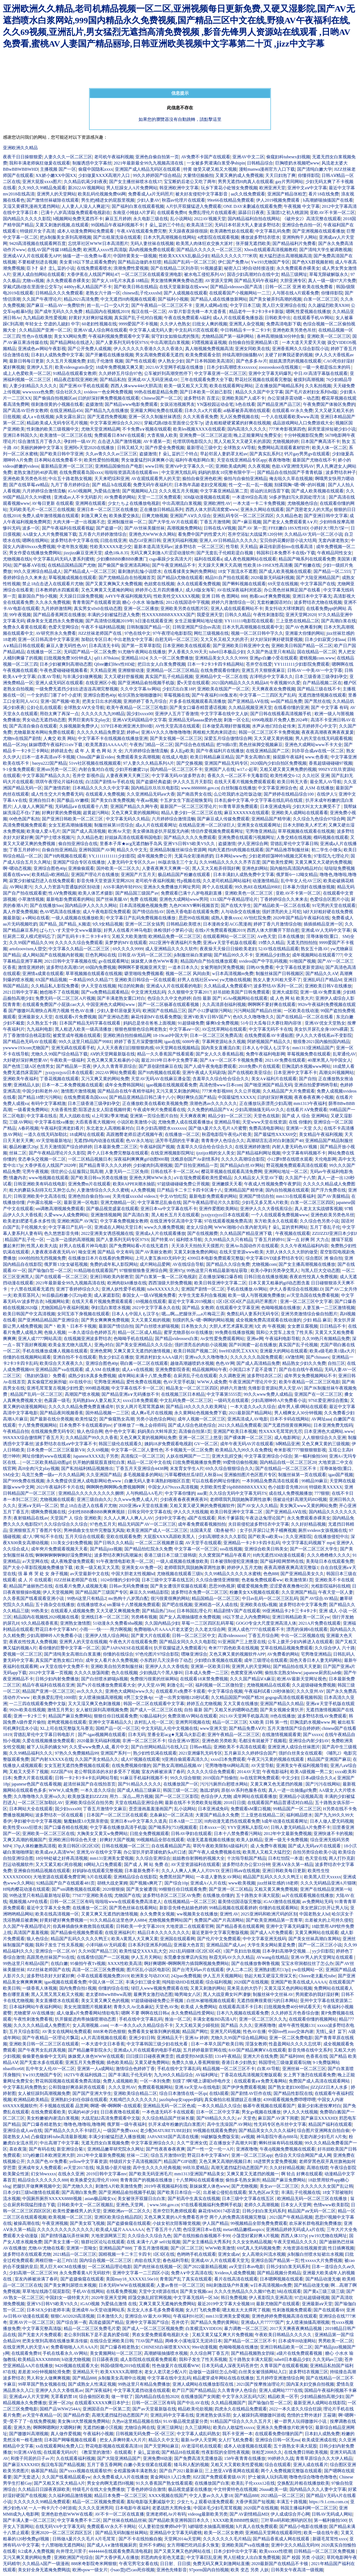 Image resolution: width=360 pixels, height=2576 pixels. Describe the element at coordinates (160, 1233) in the screenshot. I see `亚洲成a人片在线观看播放` at that location.